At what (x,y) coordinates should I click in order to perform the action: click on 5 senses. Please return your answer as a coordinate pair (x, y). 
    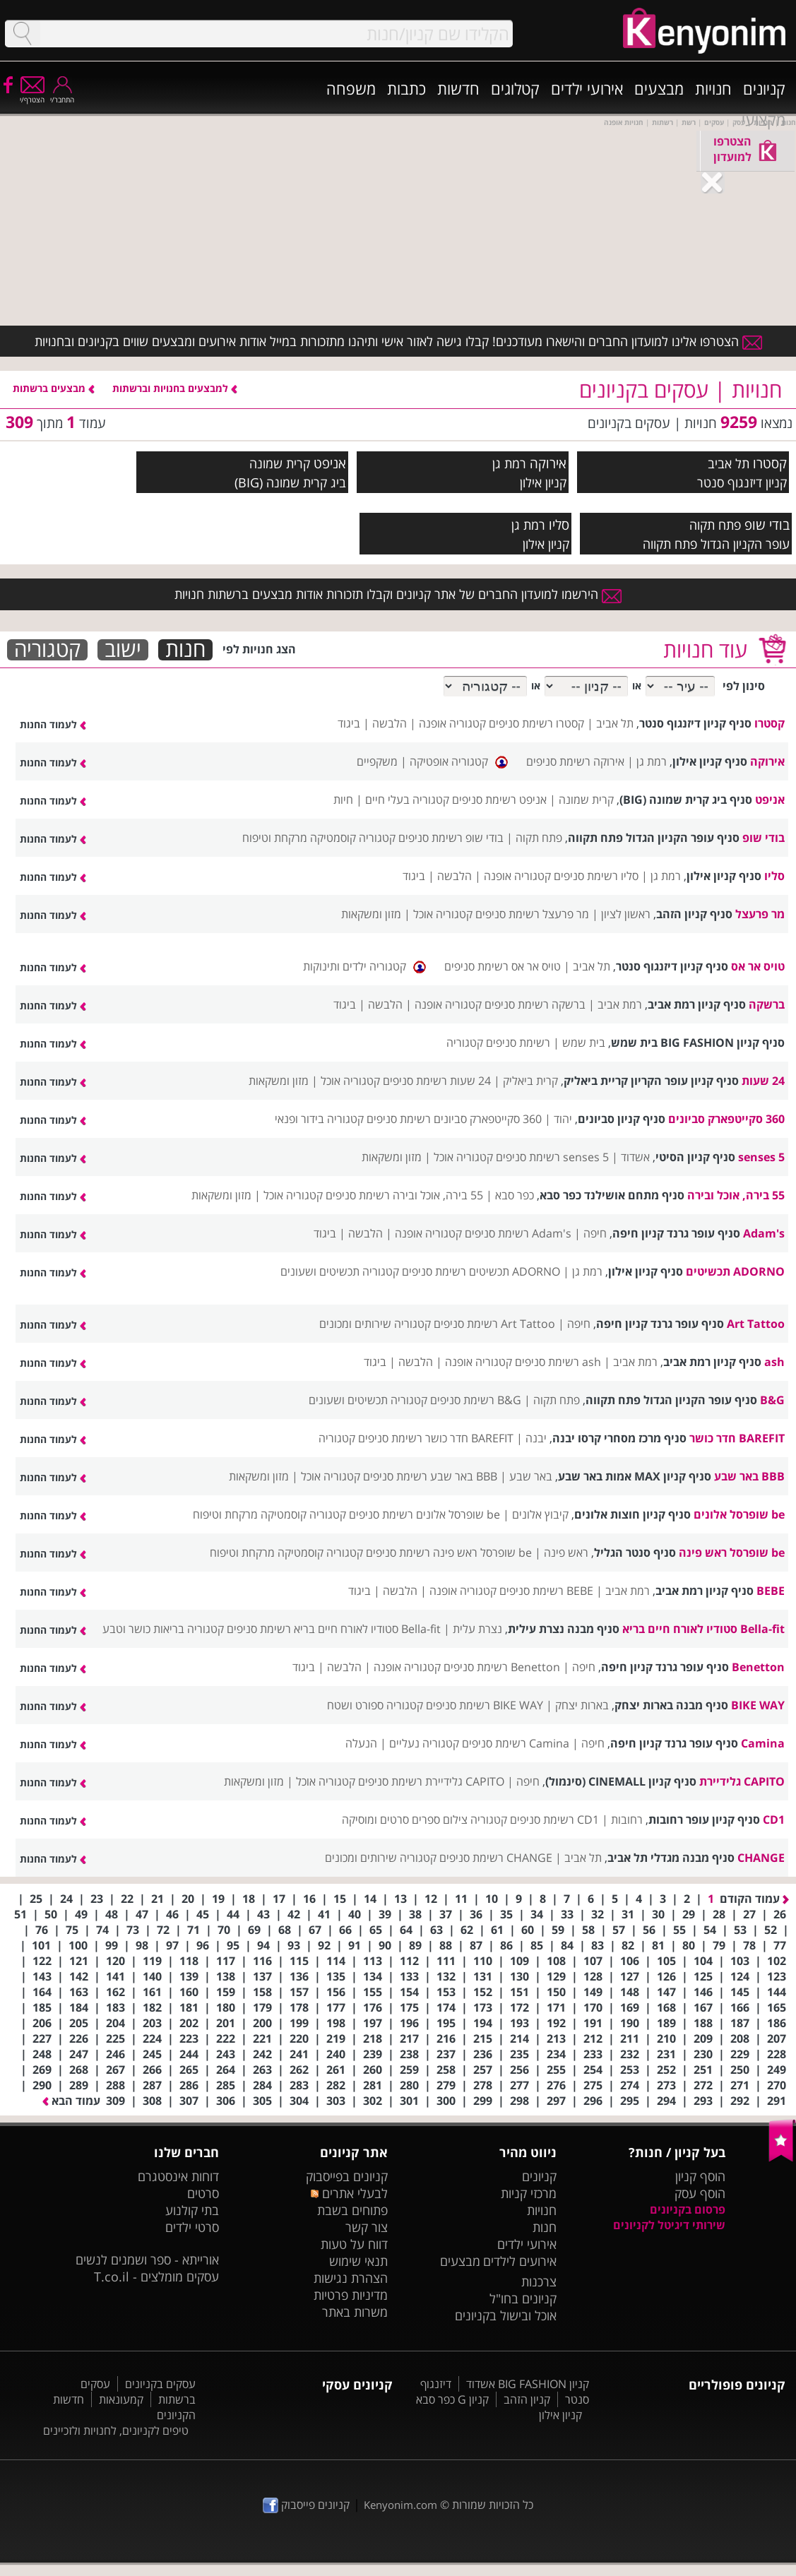
    Looking at the image, I should click on (761, 1157).